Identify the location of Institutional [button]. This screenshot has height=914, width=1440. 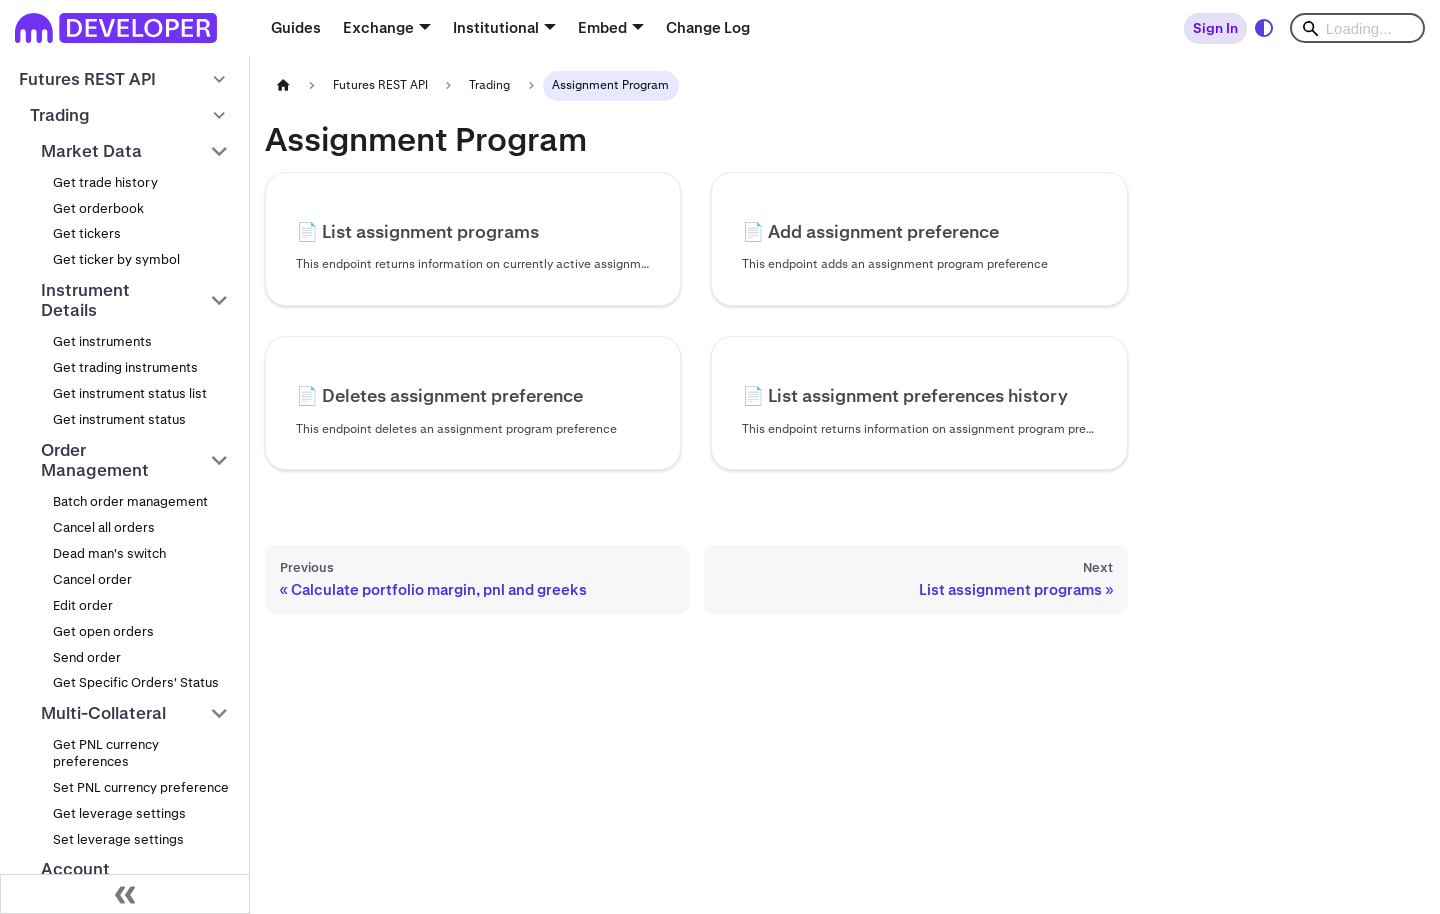
(496, 27).